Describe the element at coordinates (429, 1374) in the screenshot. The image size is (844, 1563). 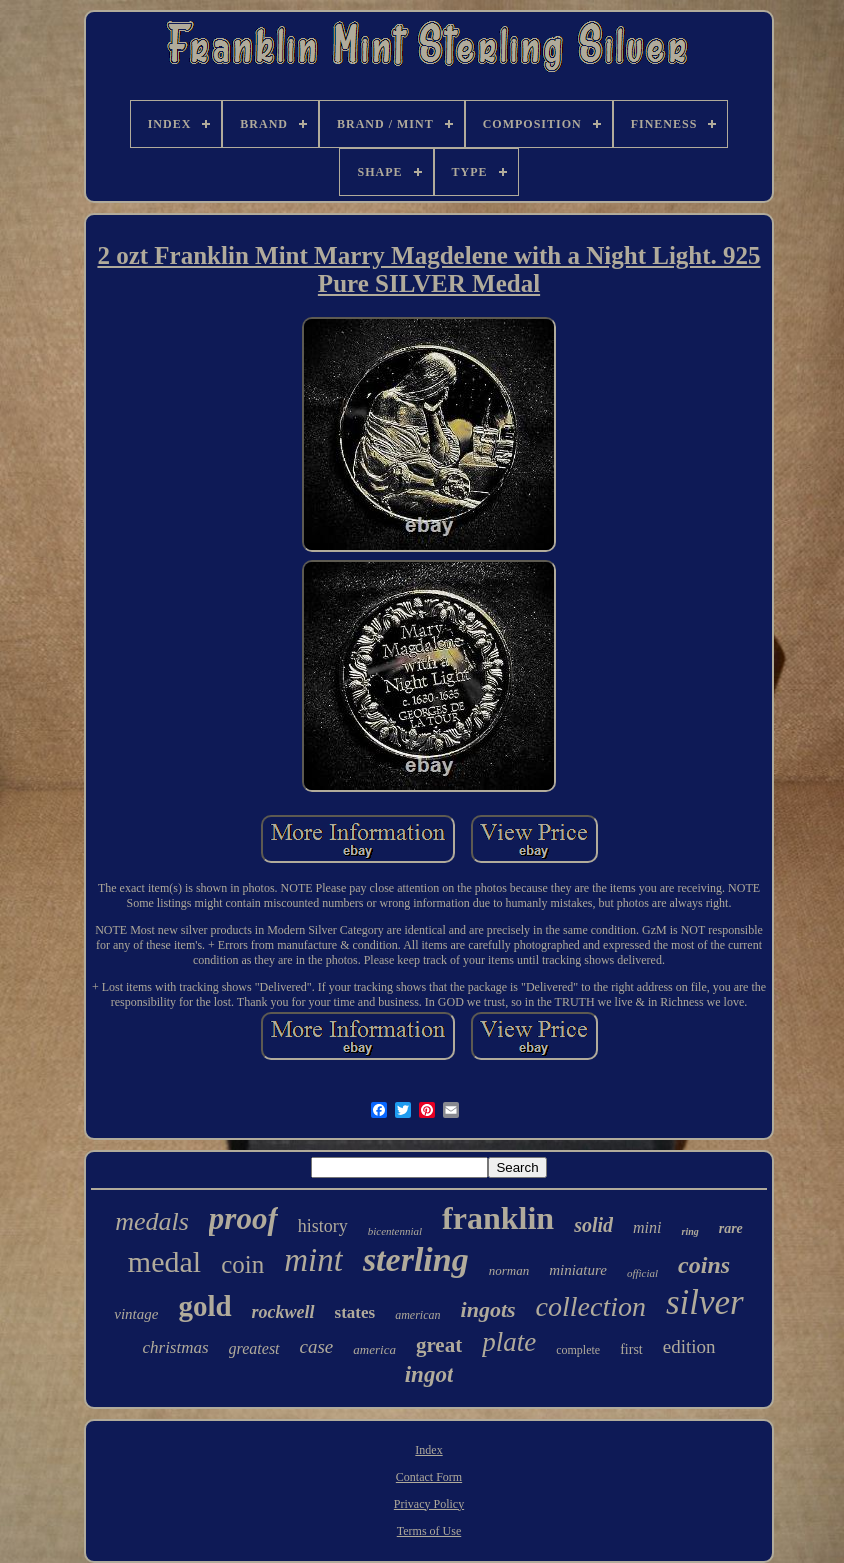
I see `ingot` at that location.